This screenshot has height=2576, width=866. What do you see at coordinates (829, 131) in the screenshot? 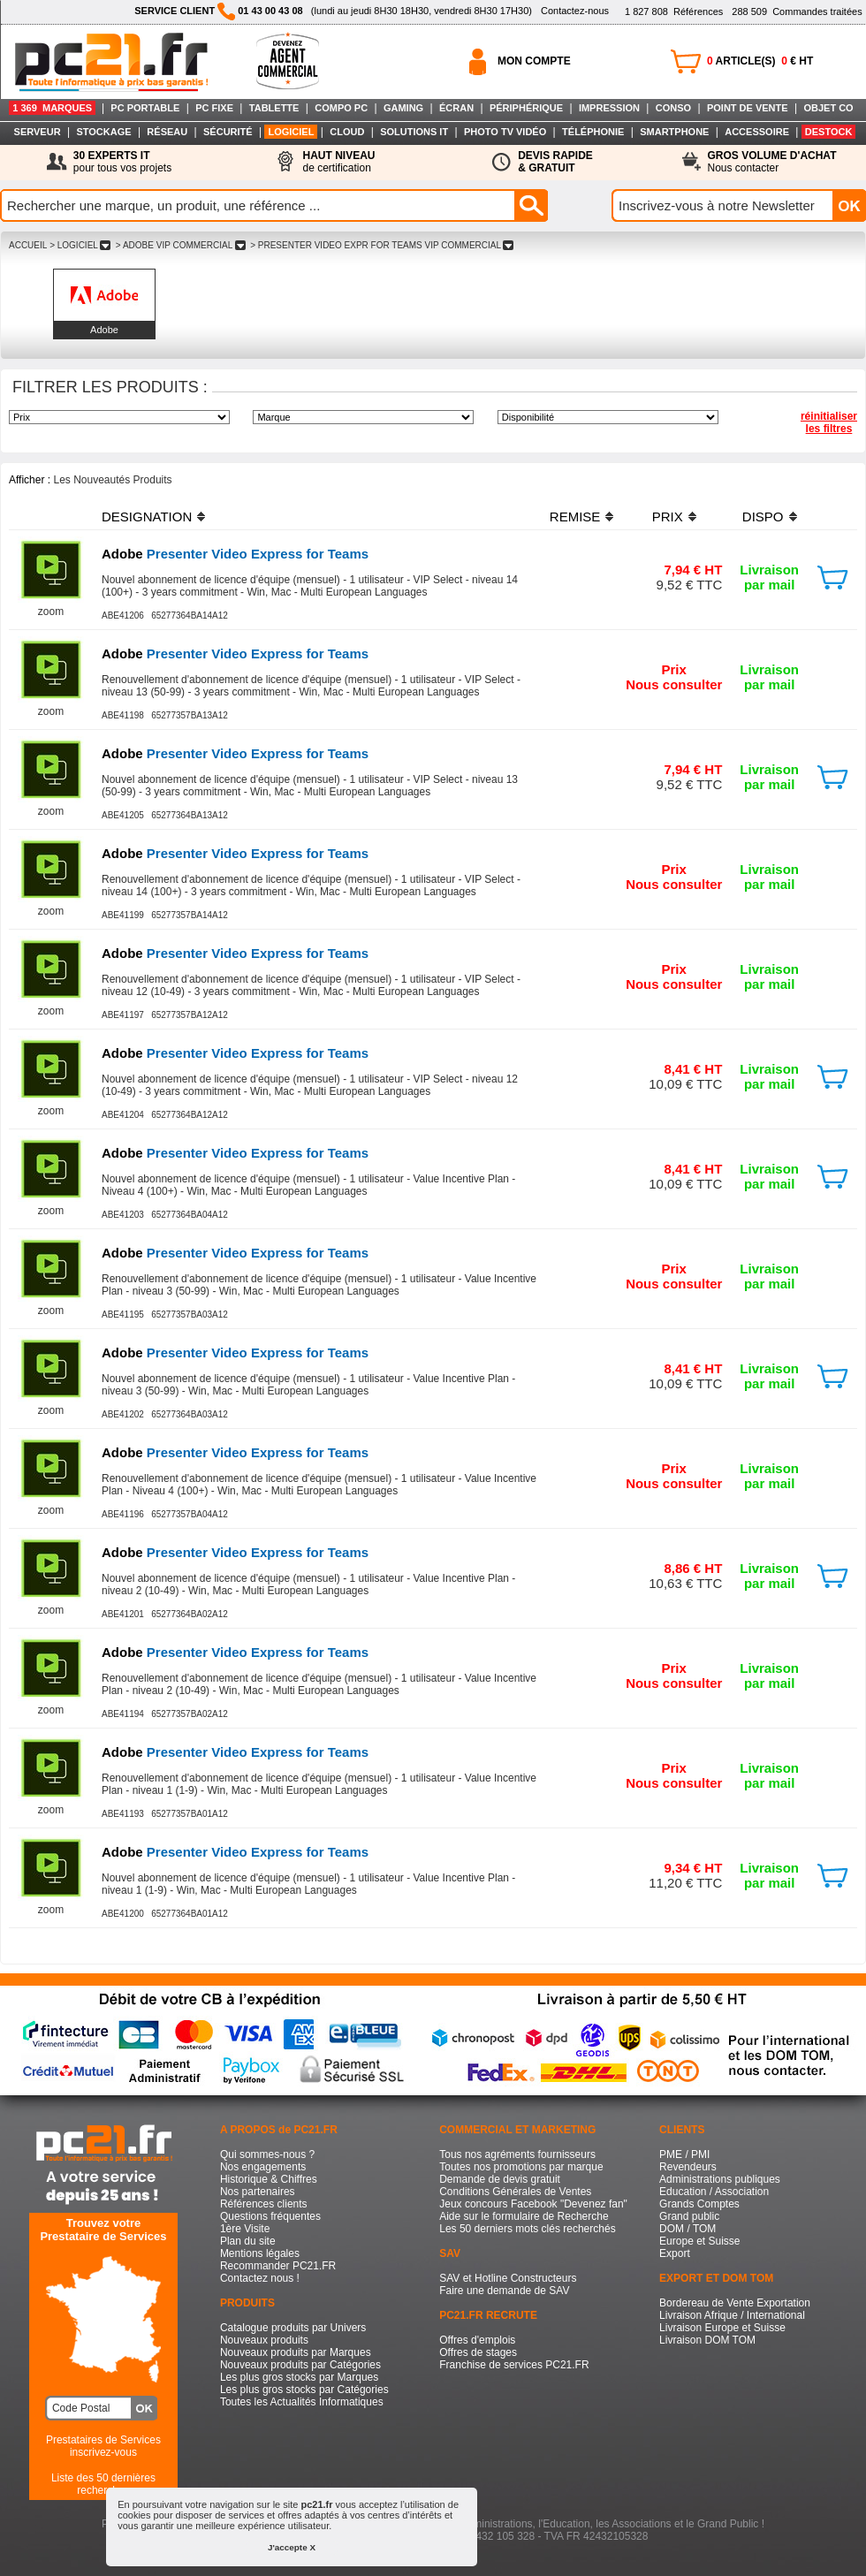
I see `DESTOCK` at bounding box center [829, 131].